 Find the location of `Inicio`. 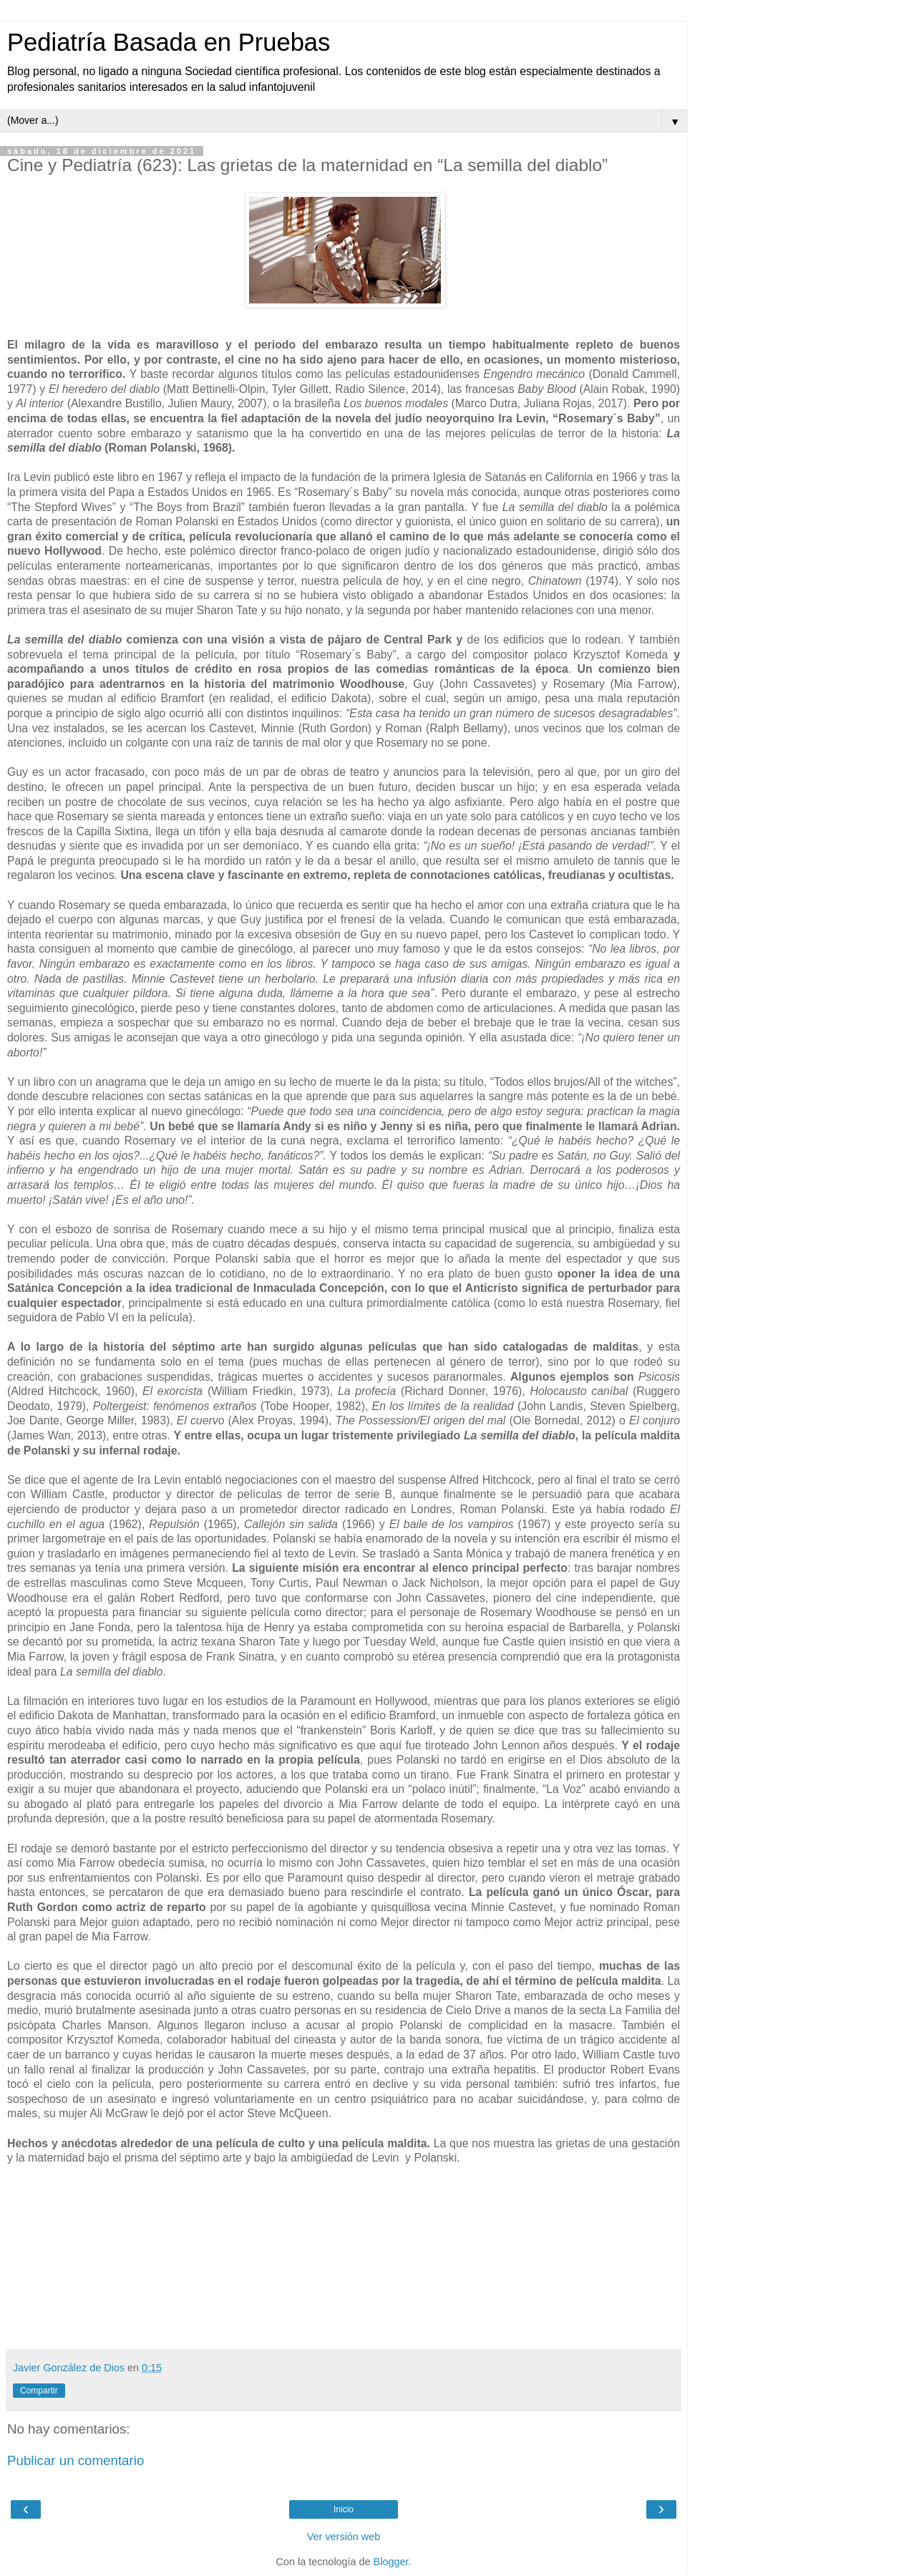

Inicio is located at coordinates (344, 2509).